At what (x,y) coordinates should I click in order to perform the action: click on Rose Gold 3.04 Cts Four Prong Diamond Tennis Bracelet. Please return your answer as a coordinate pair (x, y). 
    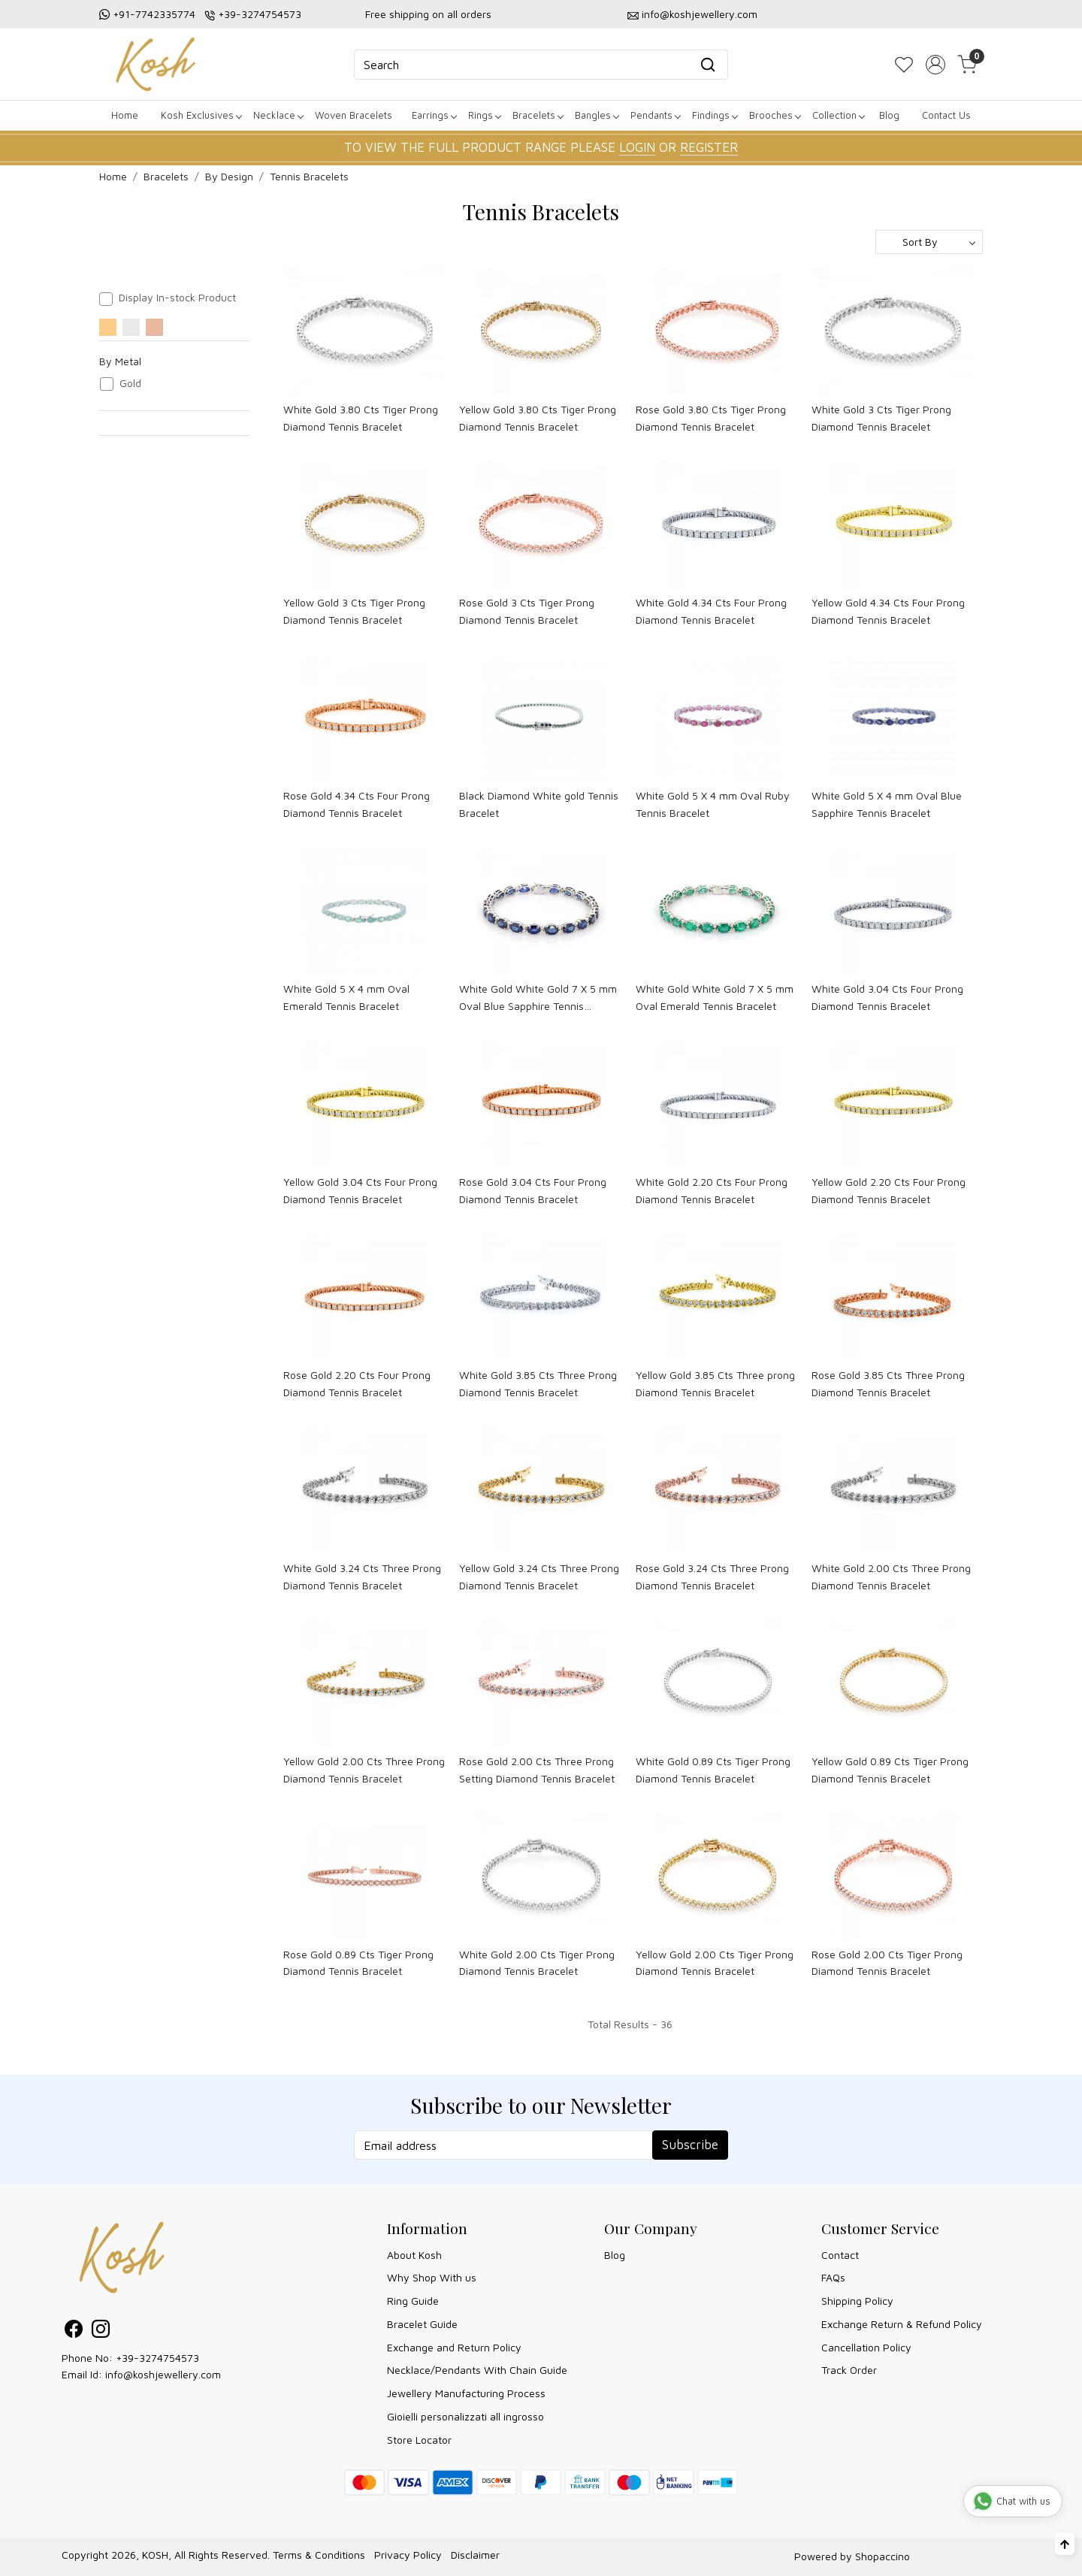
    Looking at the image, I should click on (532, 1190).